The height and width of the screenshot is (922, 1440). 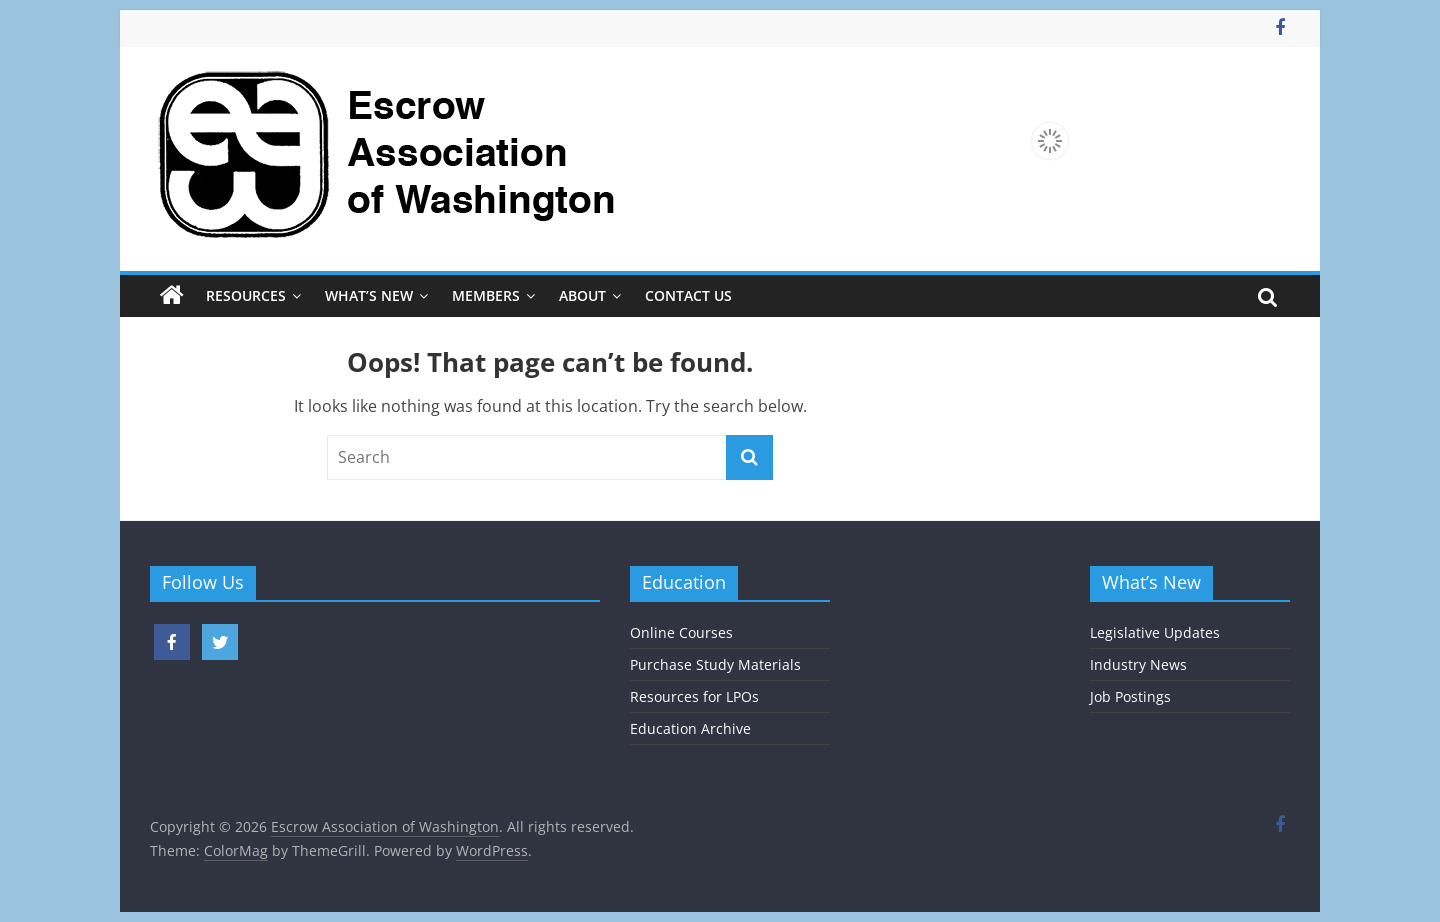 I want to click on Industry News, so click(x=1138, y=664).